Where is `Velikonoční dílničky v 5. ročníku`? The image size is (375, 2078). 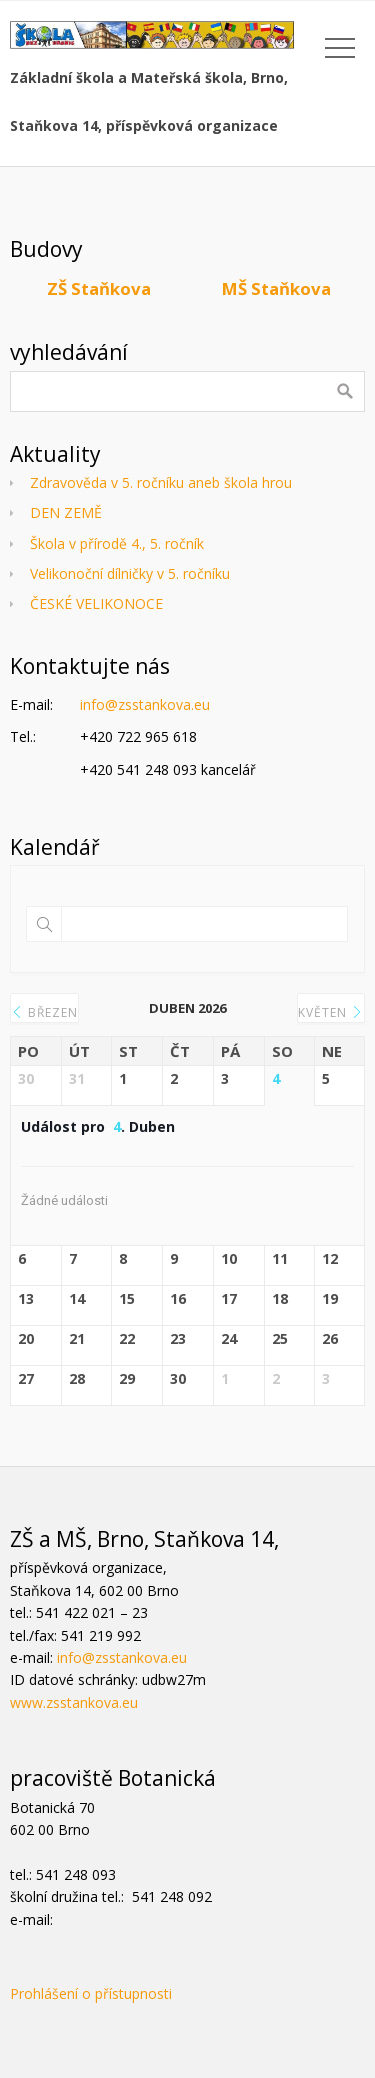
Velikonoční dílničky v 5. ročníku is located at coordinates (130, 573).